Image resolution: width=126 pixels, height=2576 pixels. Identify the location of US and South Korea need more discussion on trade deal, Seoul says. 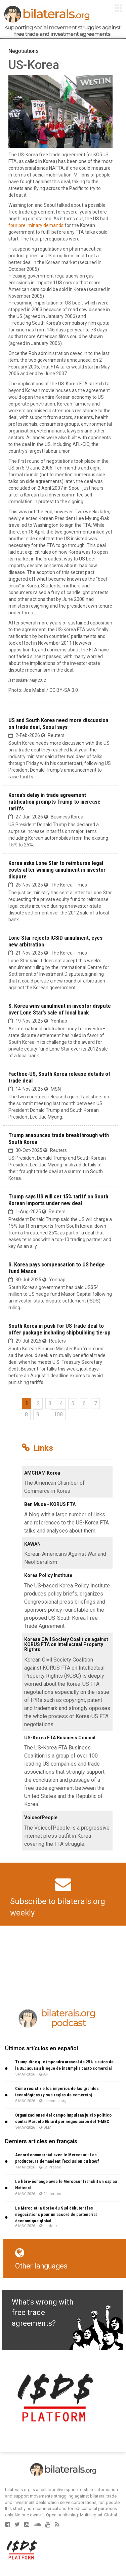
(58, 723).